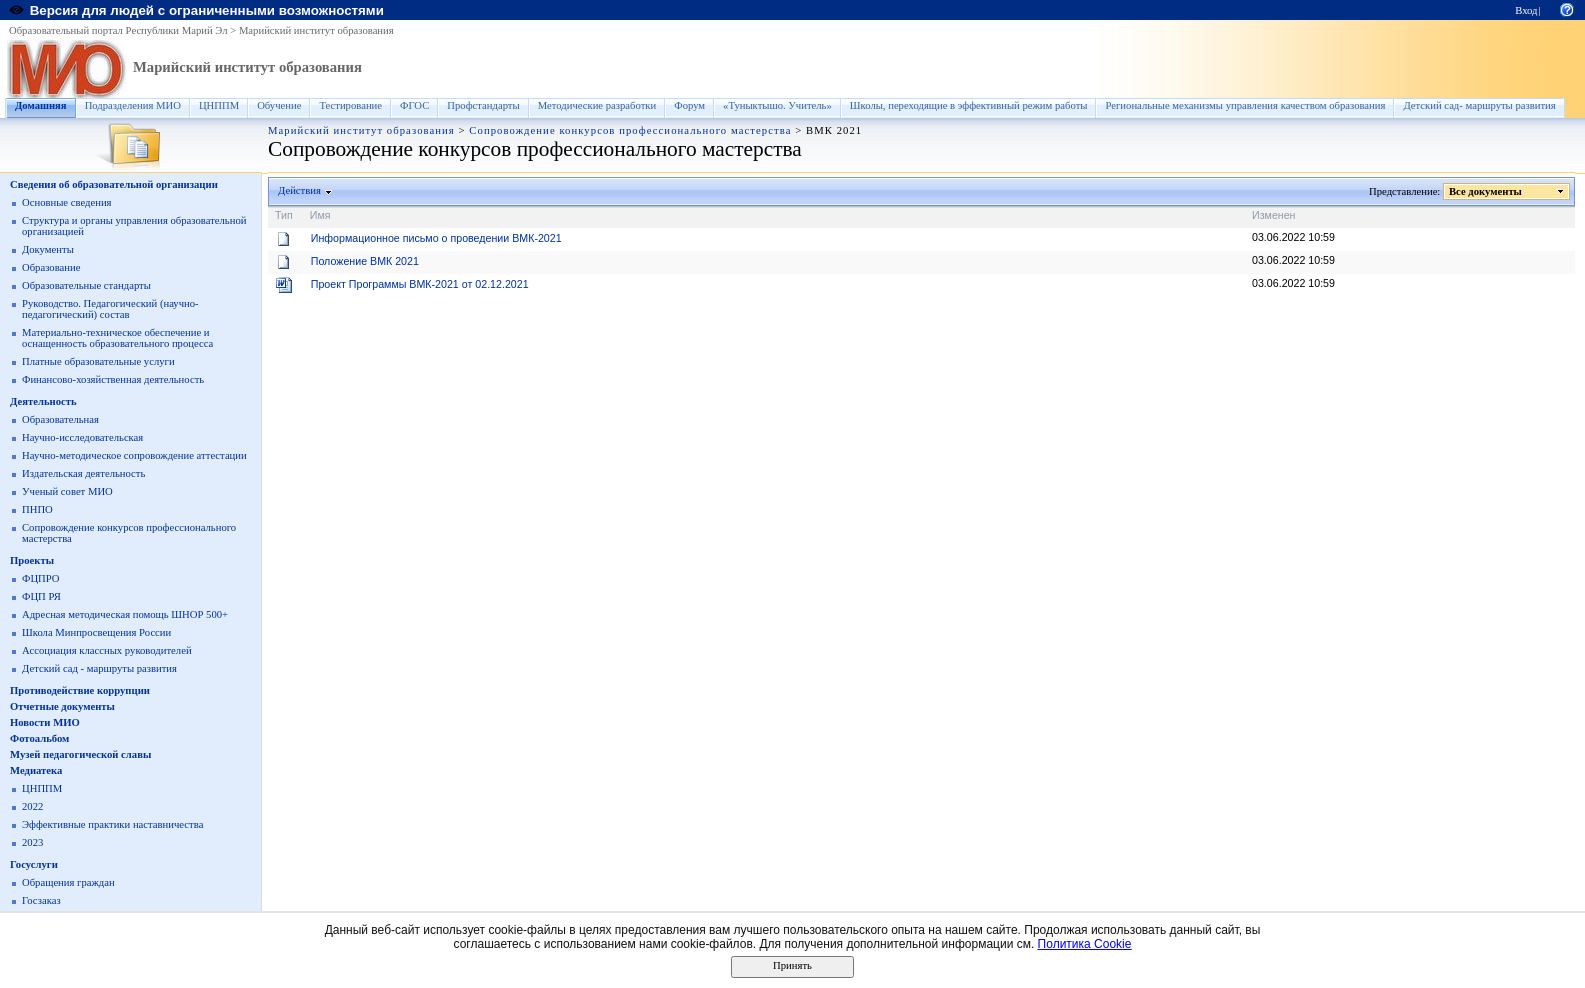 The image size is (1585, 988). Describe the element at coordinates (320, 215) in the screenshot. I see `Имя` at that location.